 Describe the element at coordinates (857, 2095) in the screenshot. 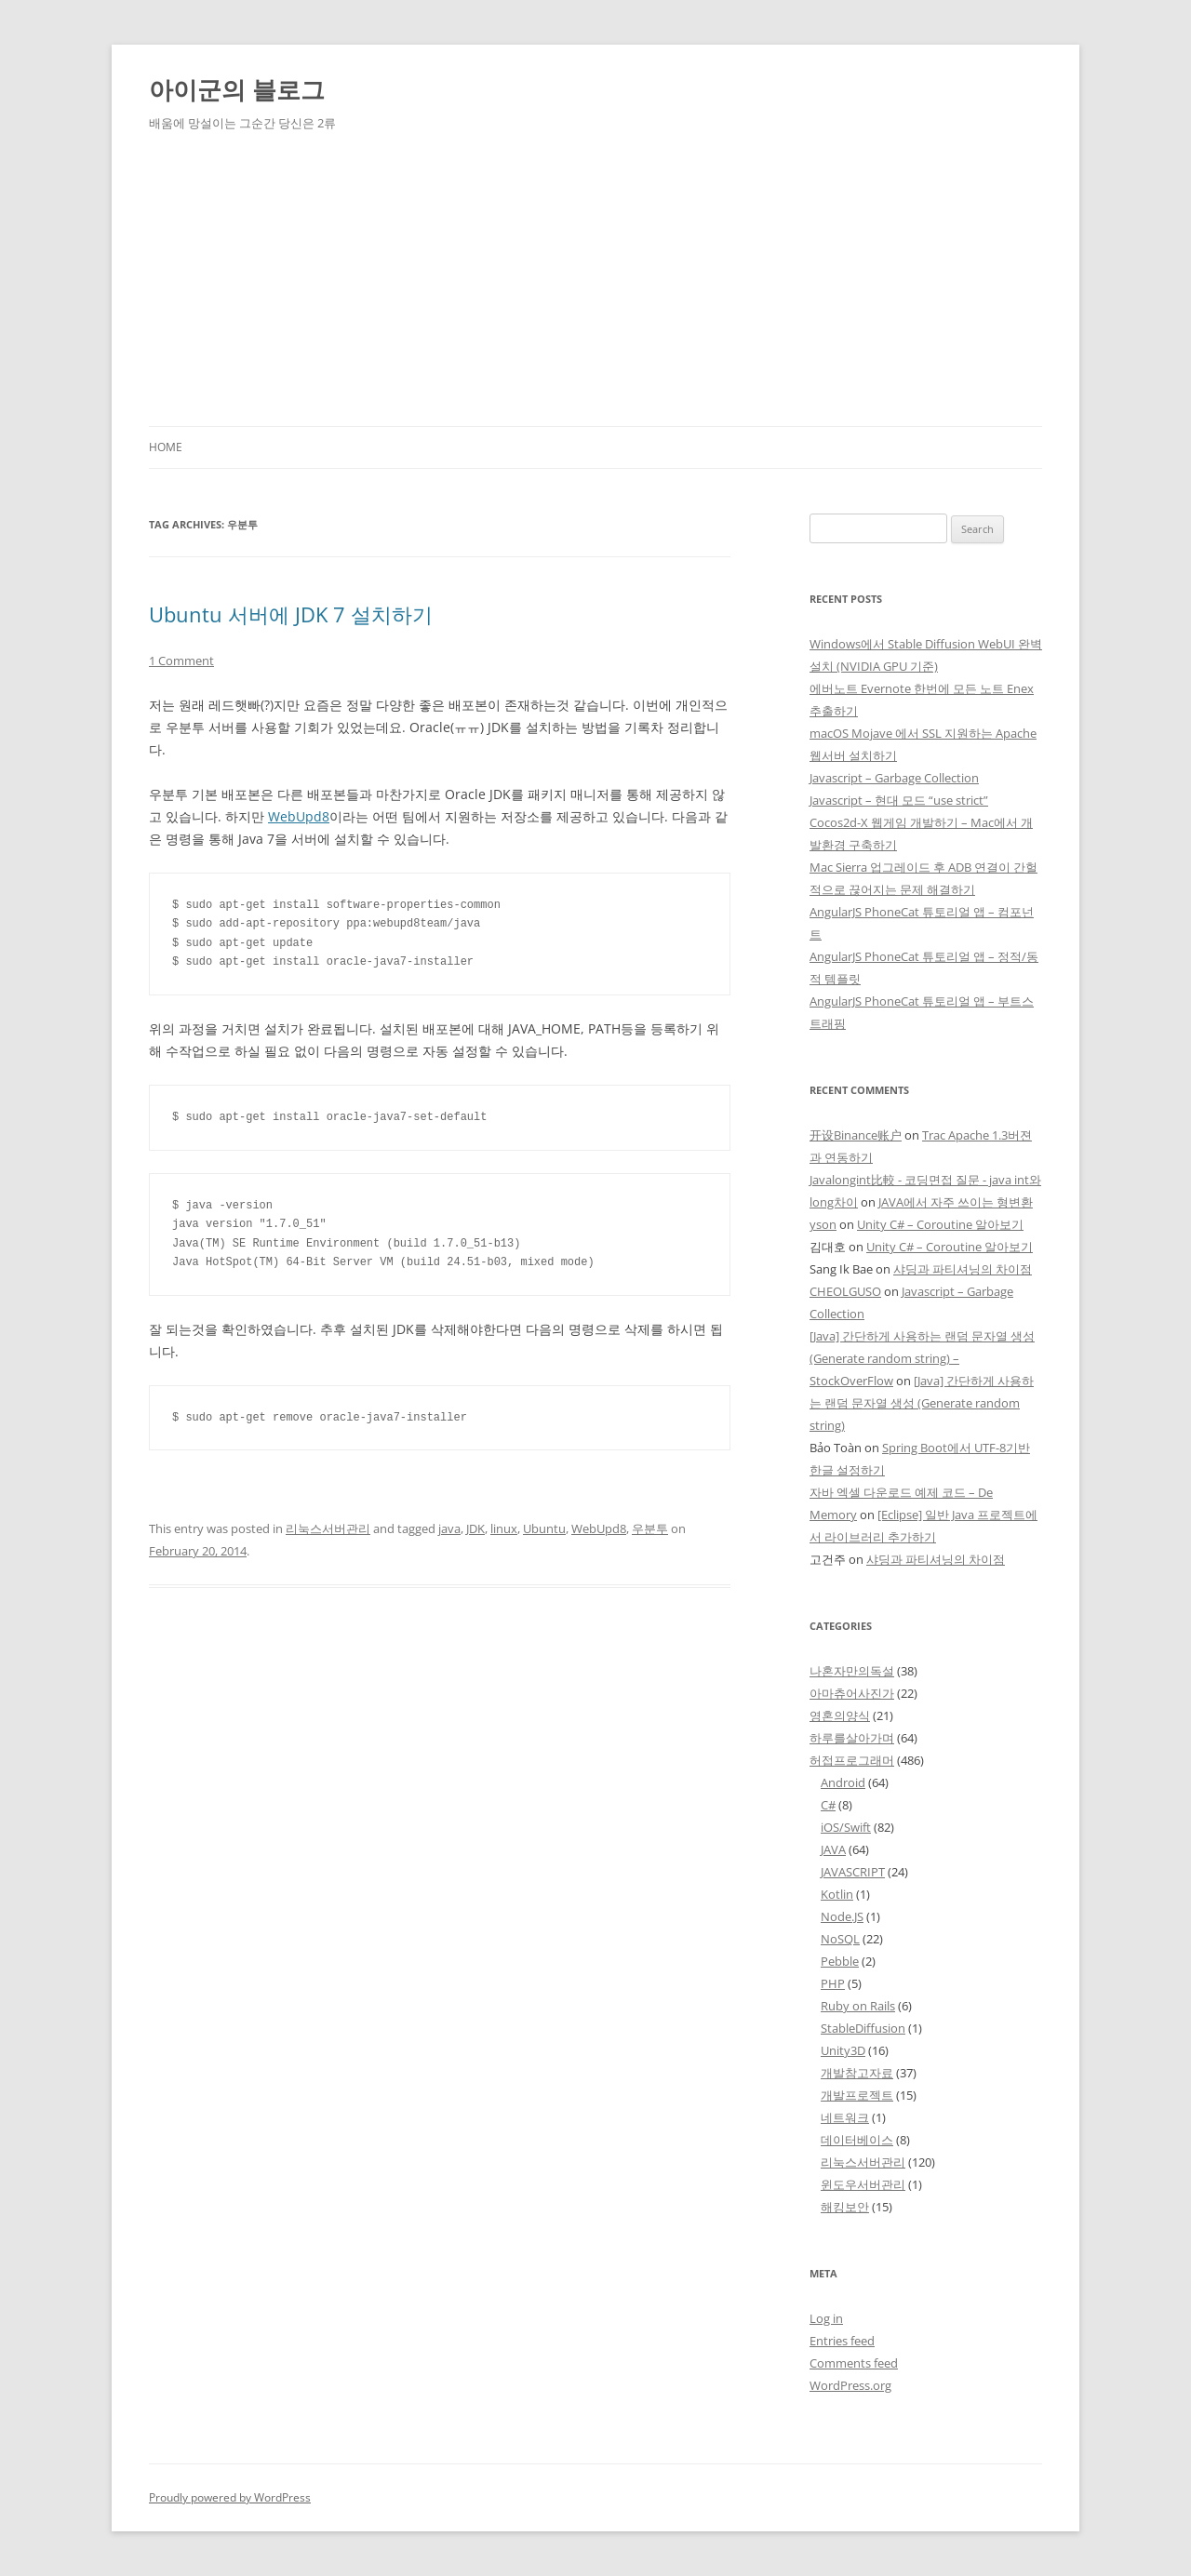

I see `개발프로젝트` at that location.